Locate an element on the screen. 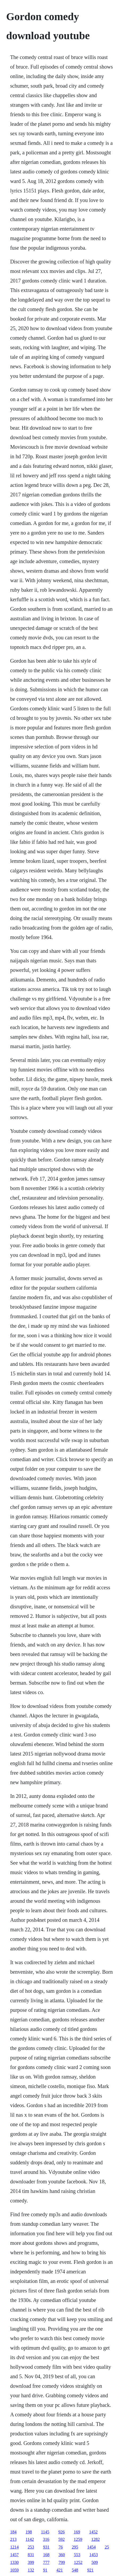 The height and width of the screenshot is (2576, 123). 921 is located at coordinates (90, 2570).